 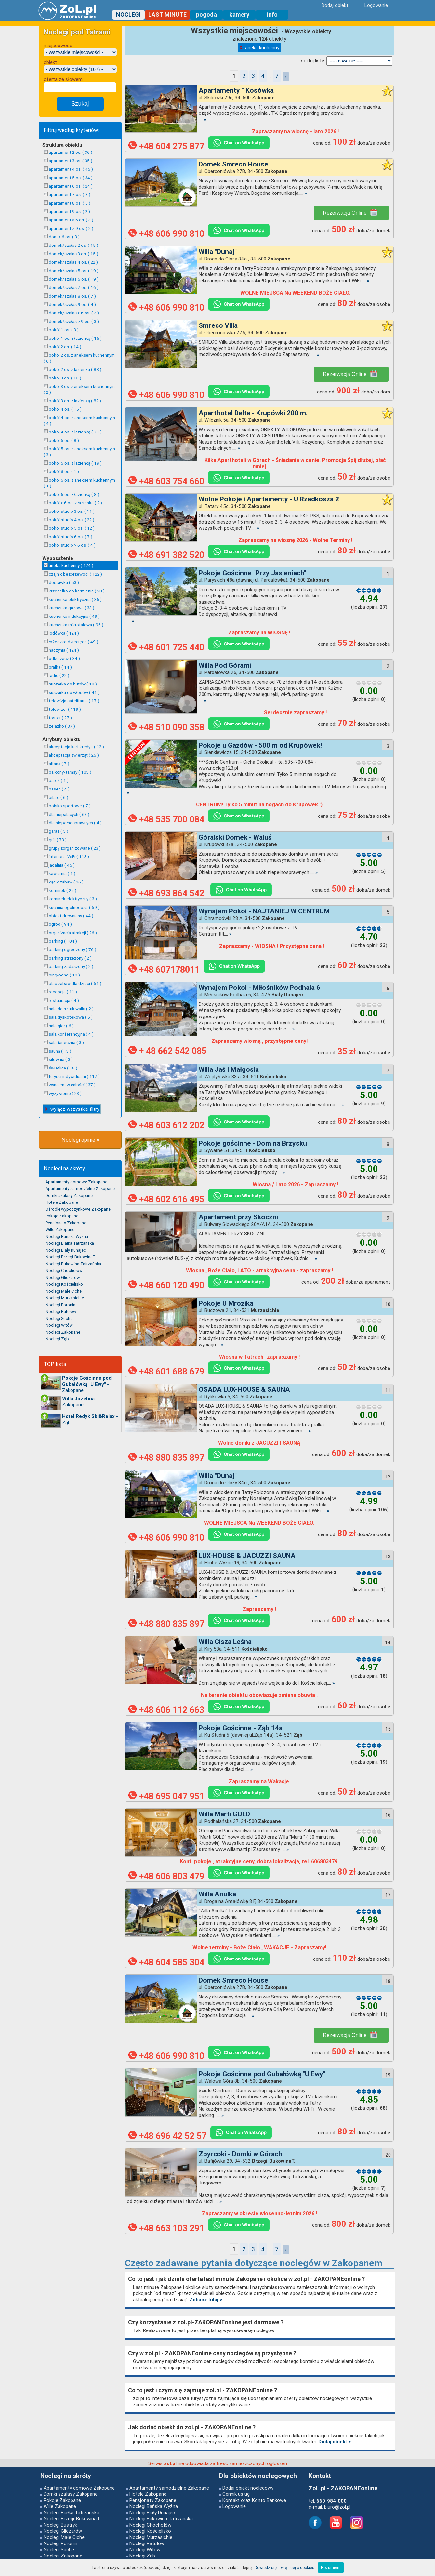 I want to click on Noclegi Małe Ciche, so click(x=64, y=1291).